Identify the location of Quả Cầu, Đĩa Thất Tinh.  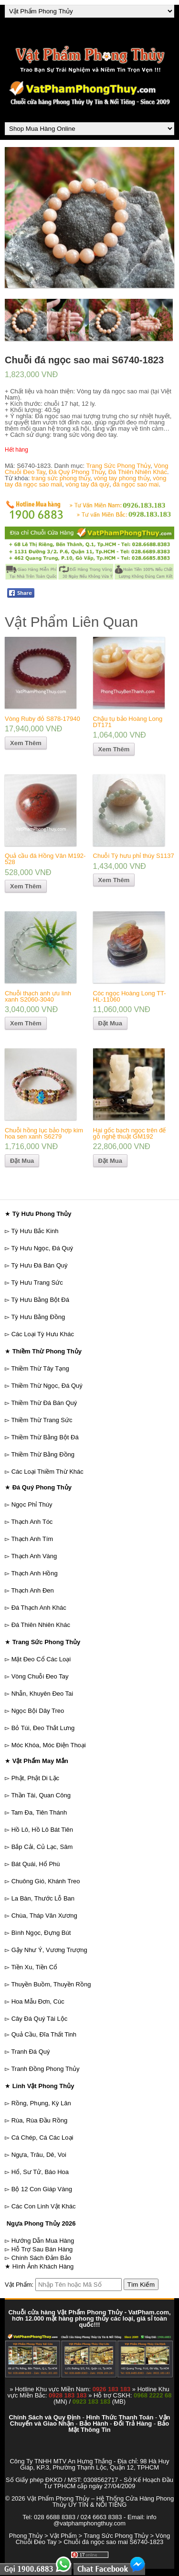
(43, 2034).